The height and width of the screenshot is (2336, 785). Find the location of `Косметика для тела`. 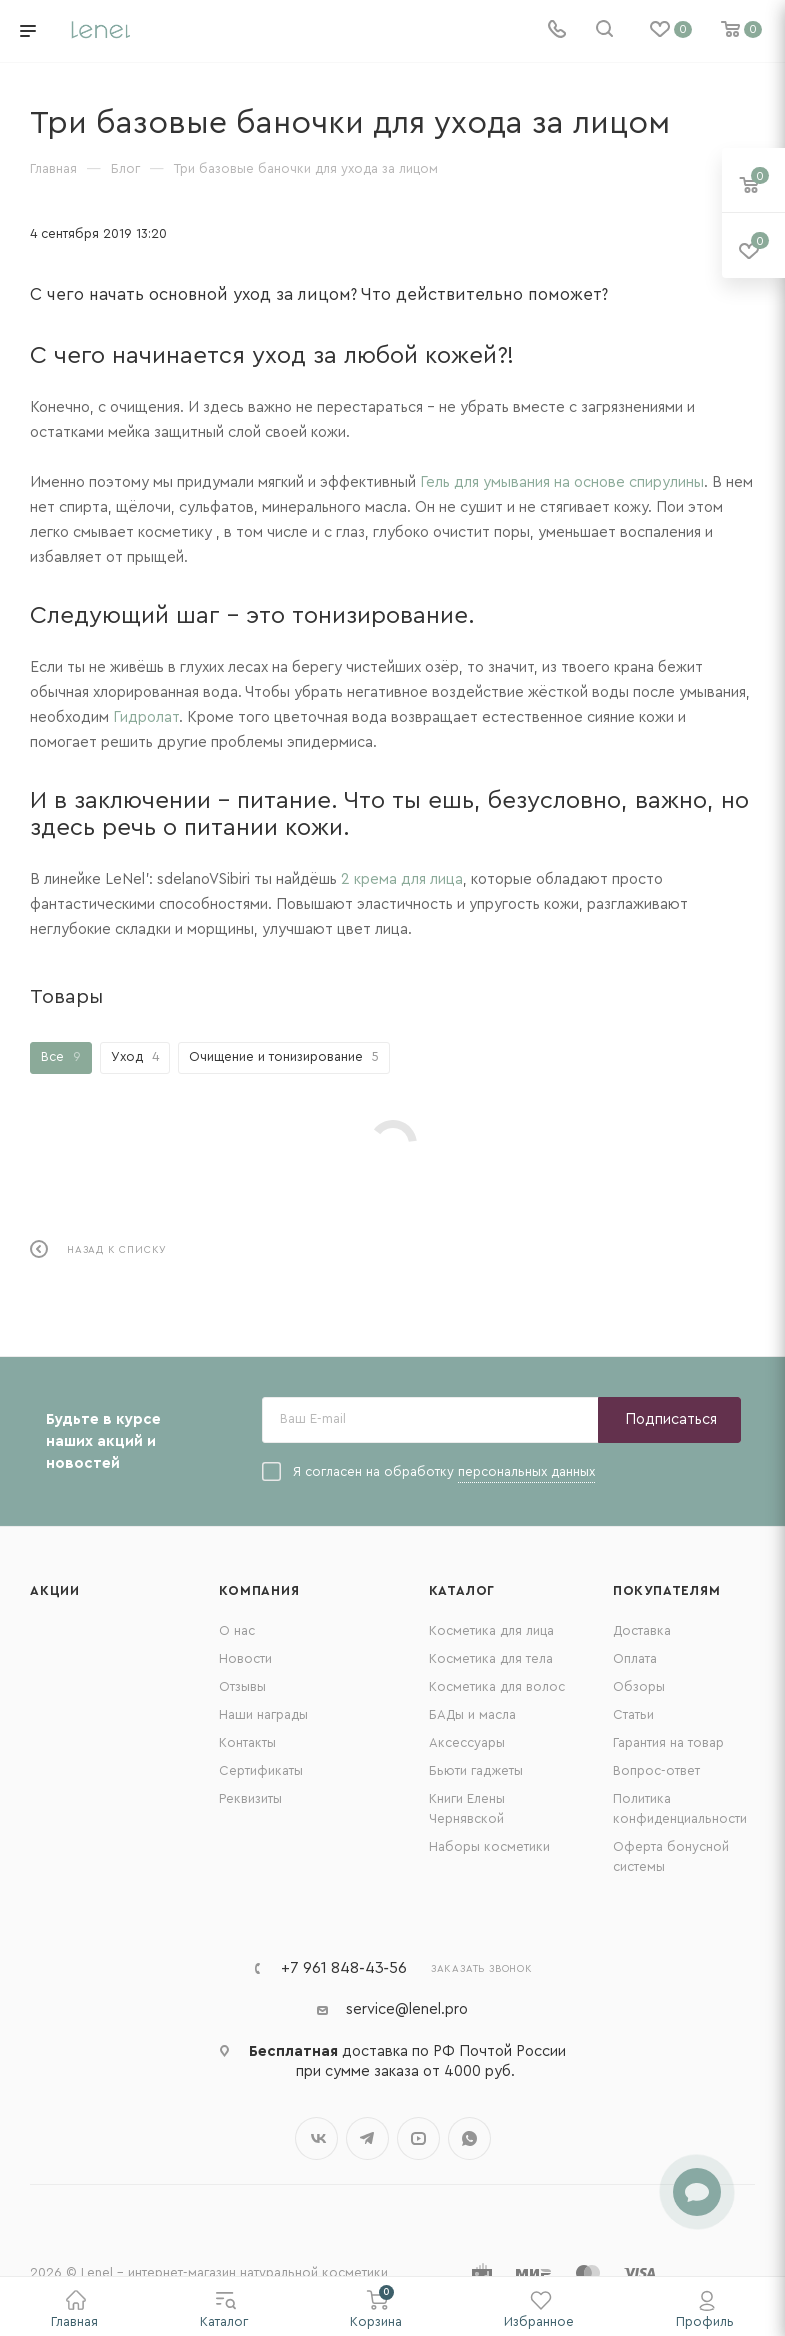

Косметика для тела is located at coordinates (491, 1658).